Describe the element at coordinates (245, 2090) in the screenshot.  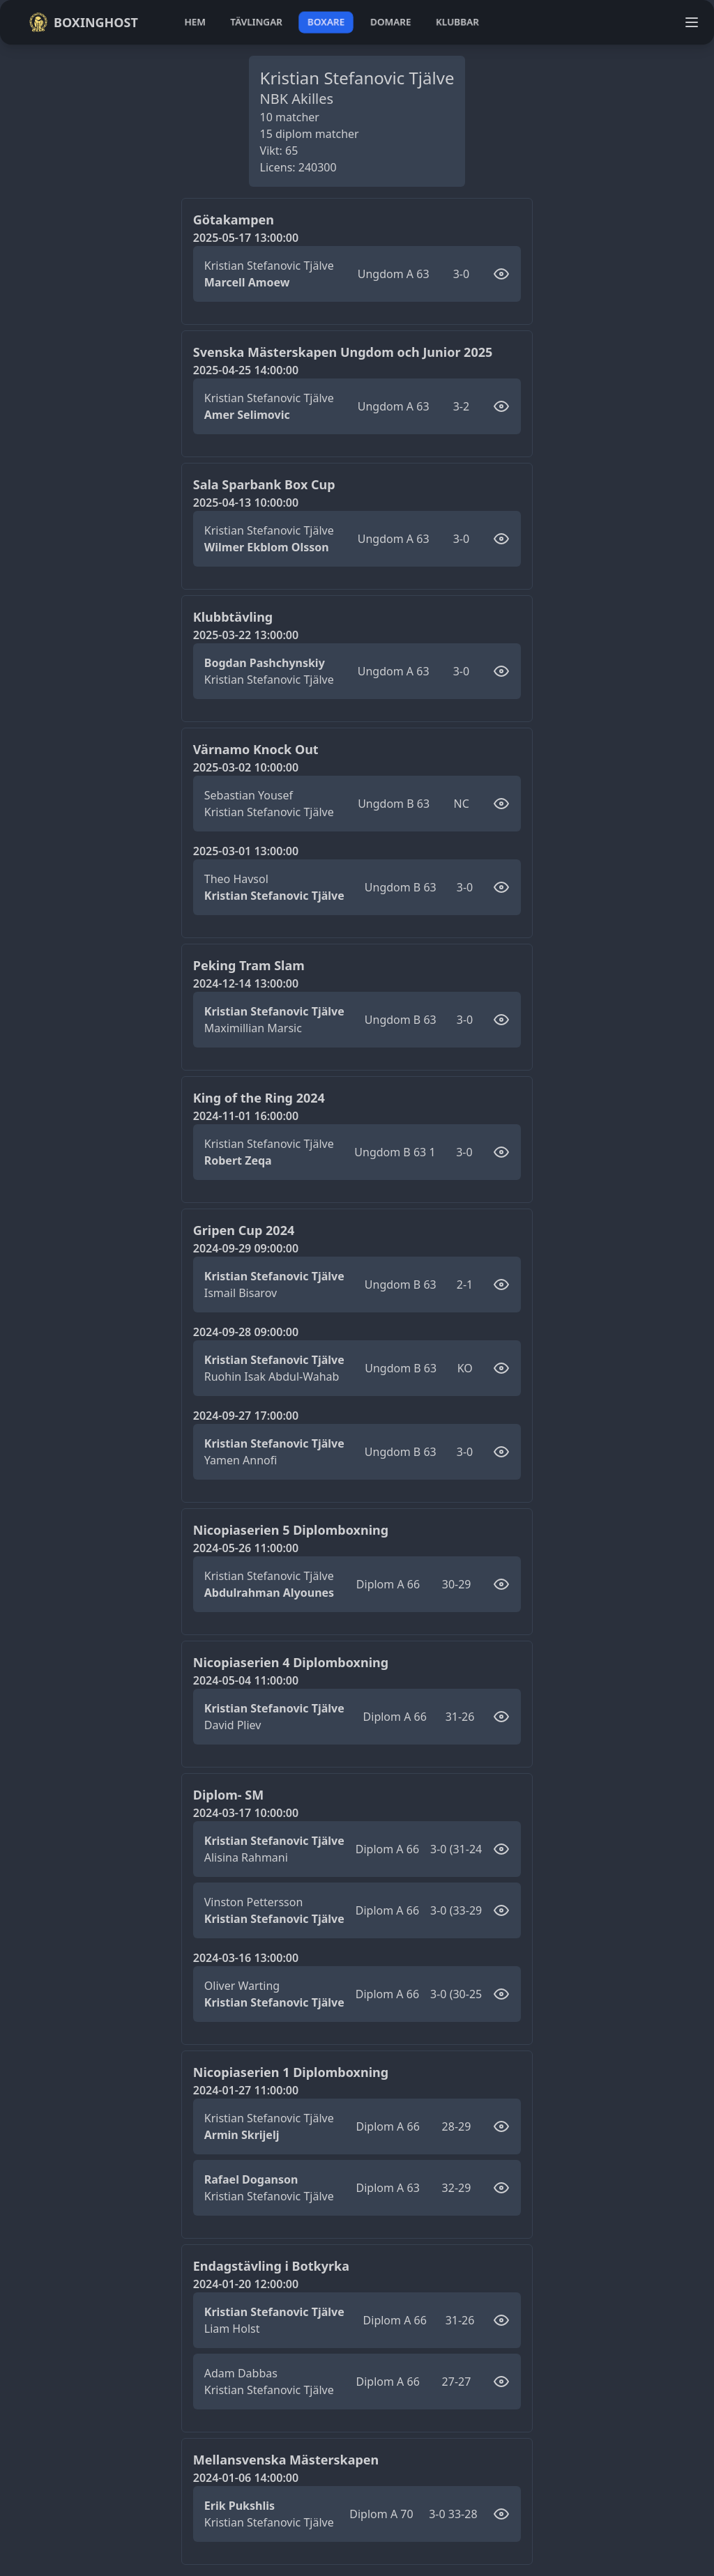
I see `2024-01-27 11:00:00` at that location.